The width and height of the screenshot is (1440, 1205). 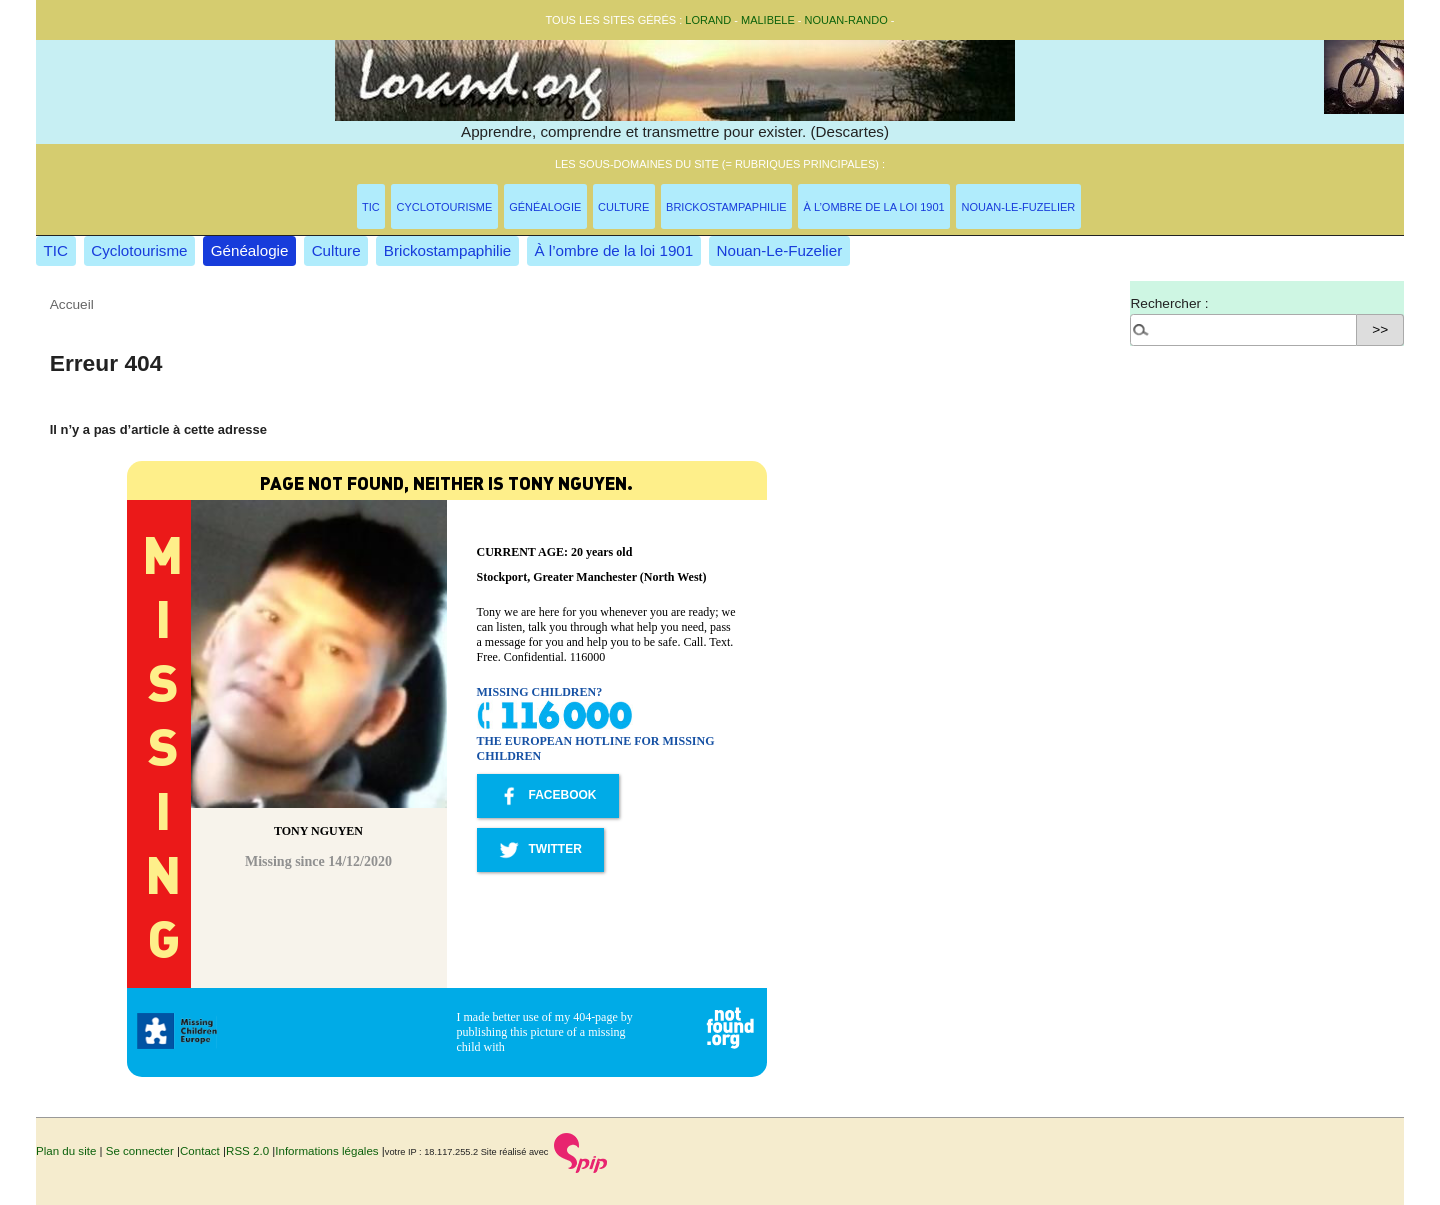 I want to click on Cyclotourisme, so click(x=445, y=207).